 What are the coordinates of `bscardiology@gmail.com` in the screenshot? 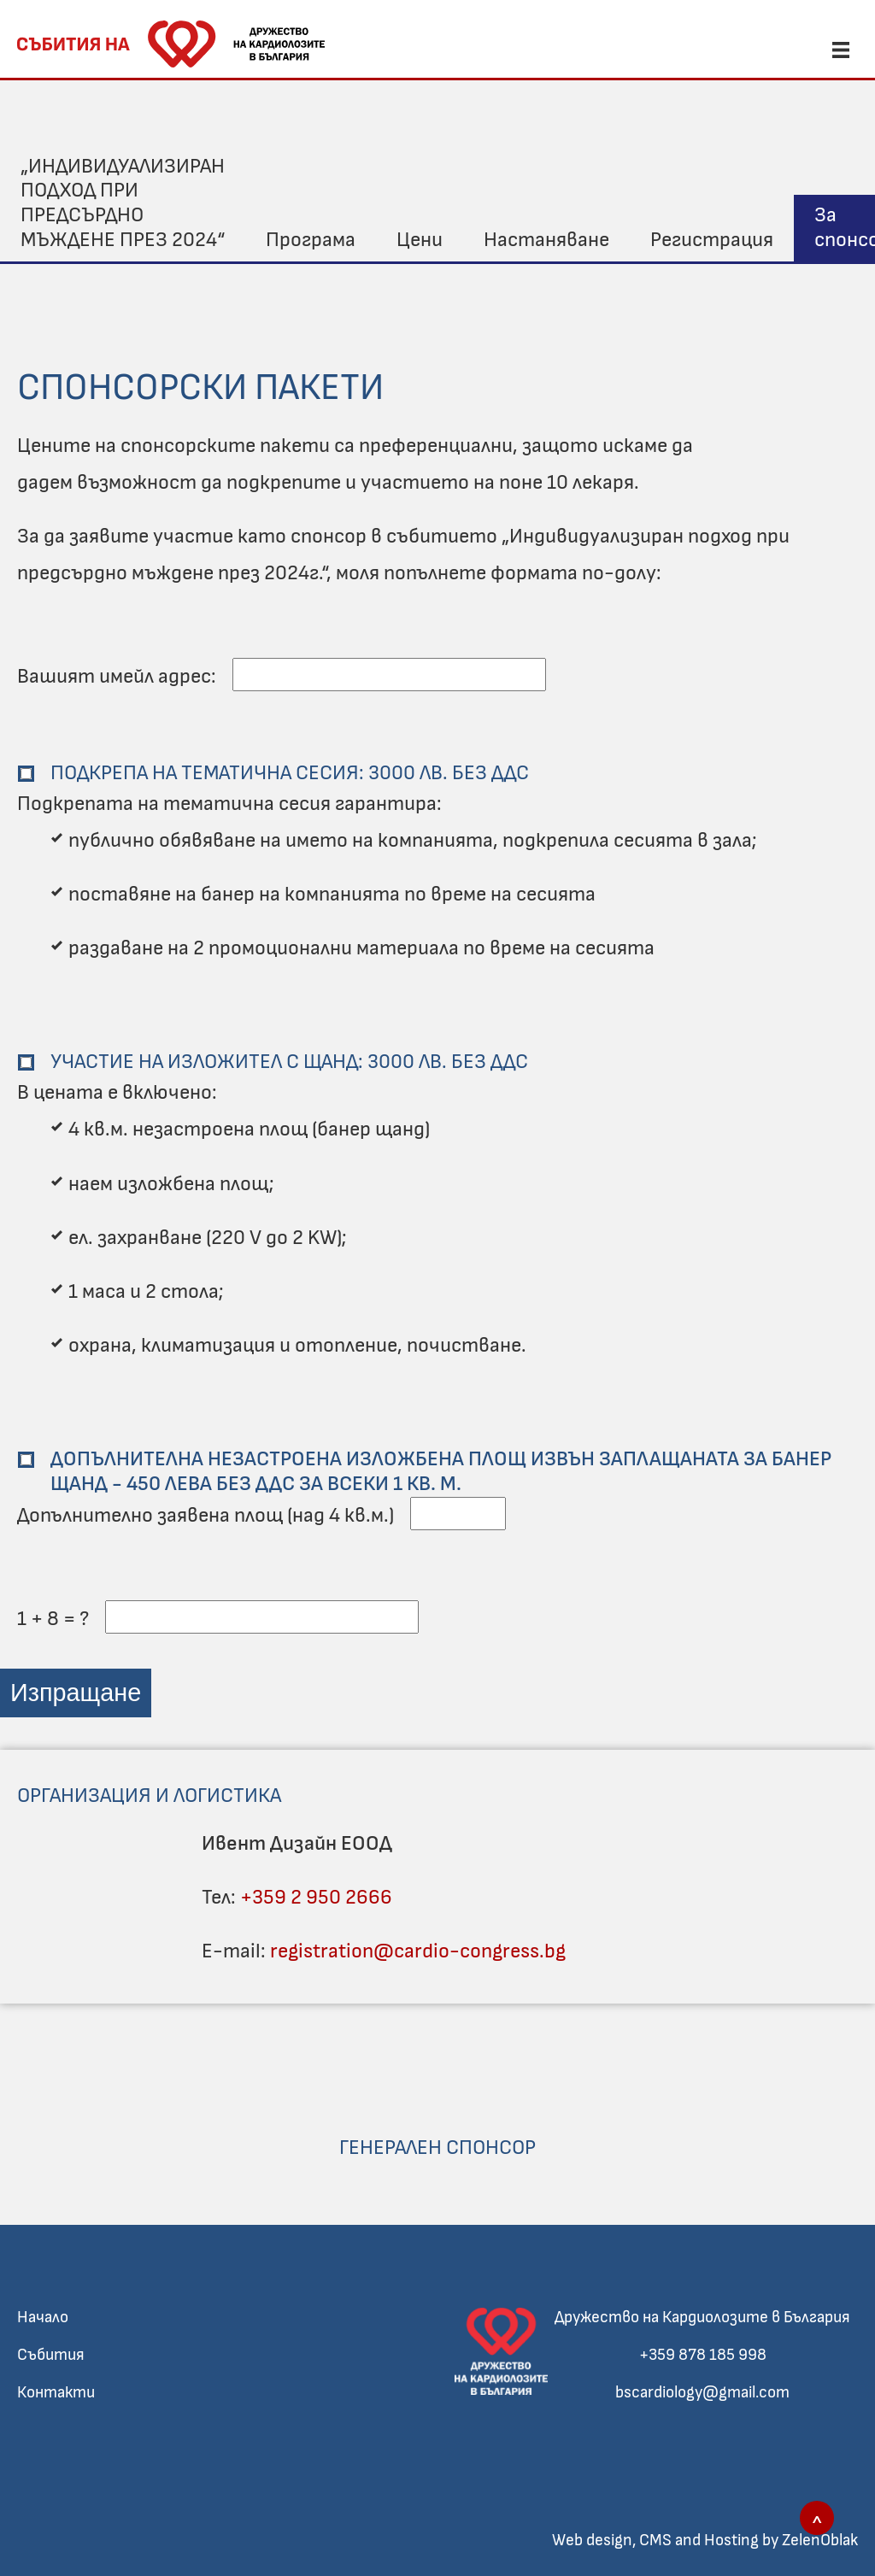 It's located at (702, 2393).